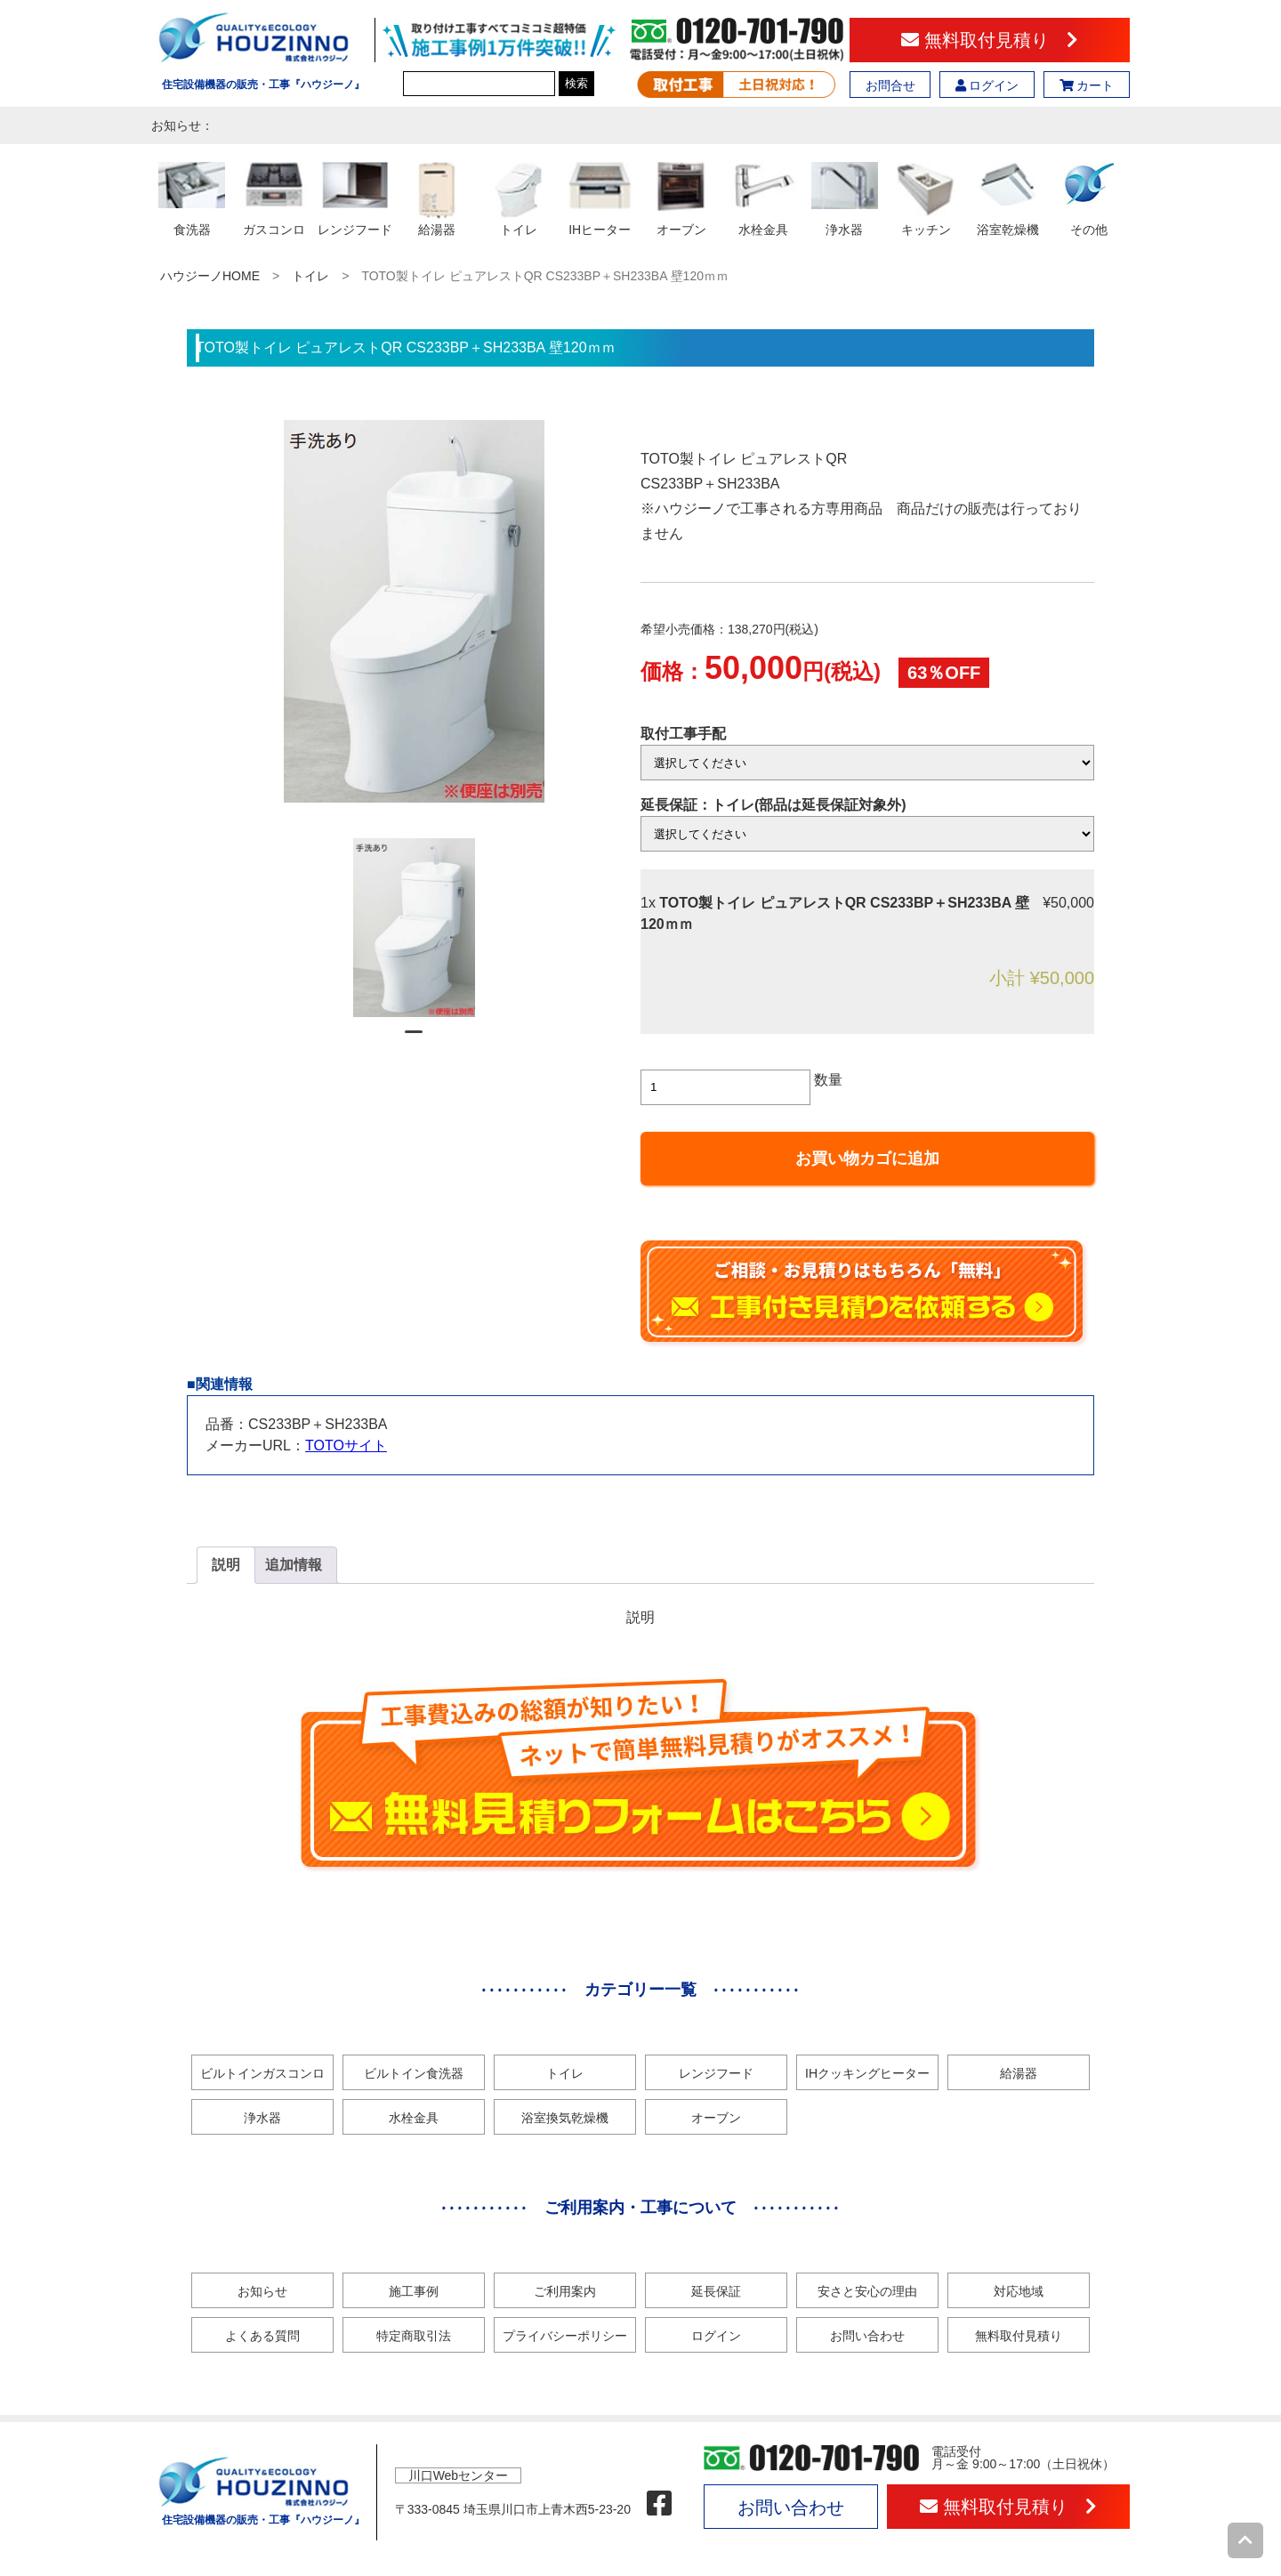 The width and height of the screenshot is (1281, 2576). Describe the element at coordinates (987, 85) in the screenshot. I see `ログイン` at that location.